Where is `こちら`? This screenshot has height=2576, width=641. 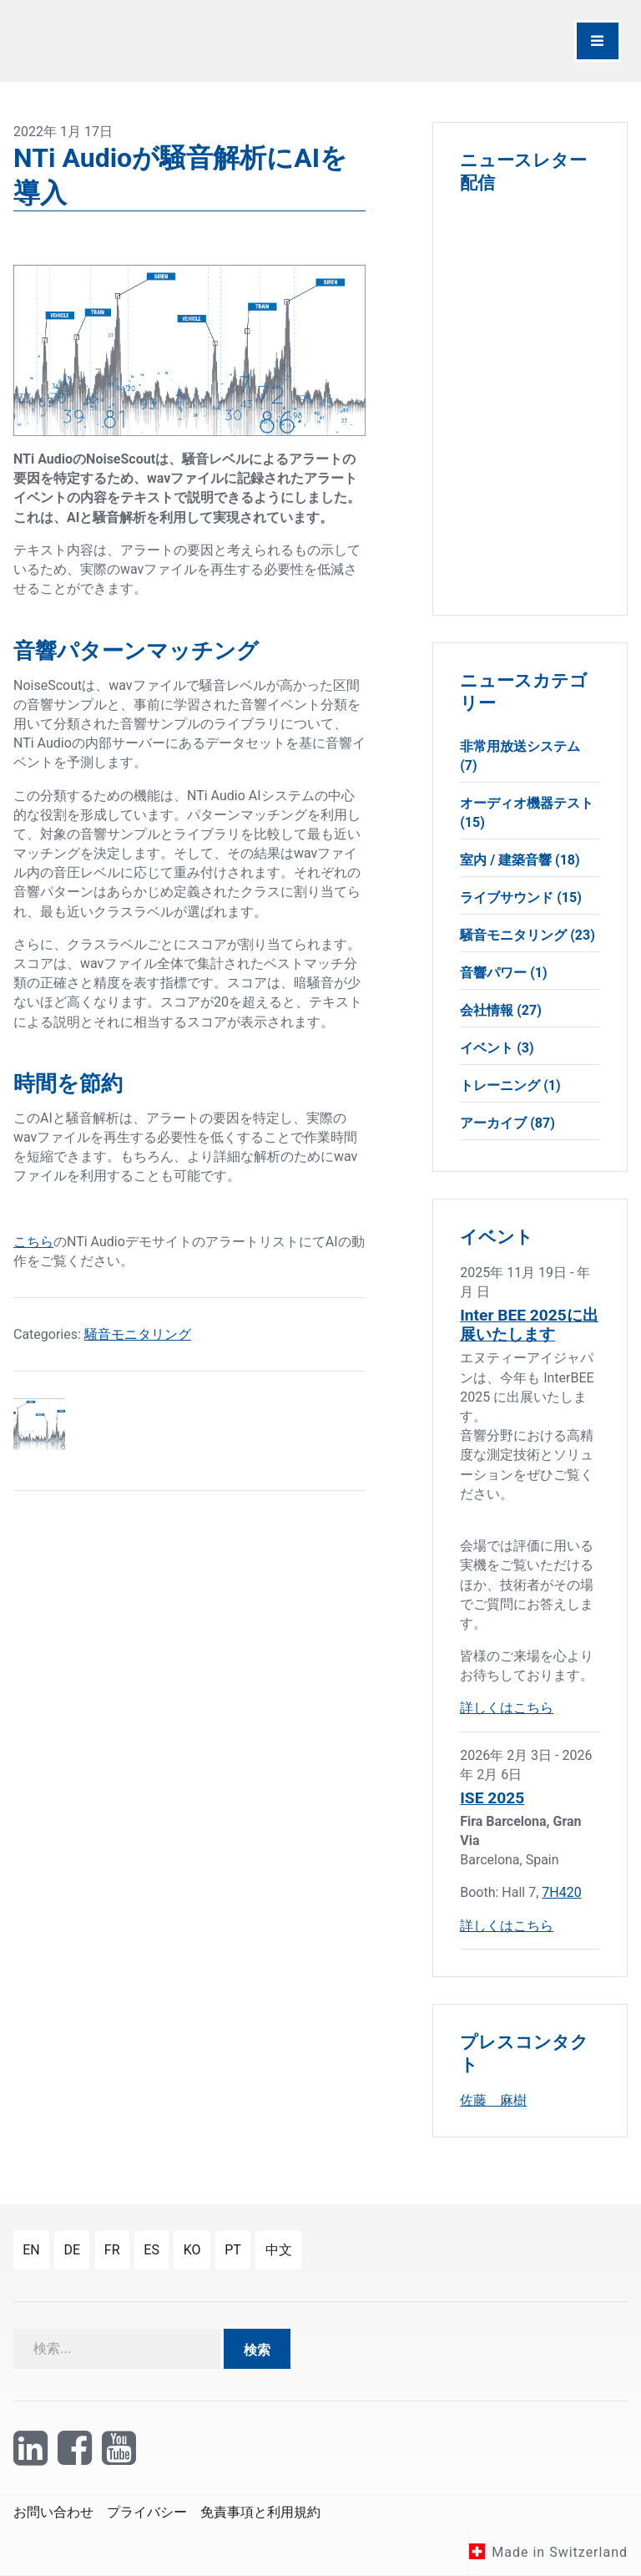
こちら is located at coordinates (33, 1242).